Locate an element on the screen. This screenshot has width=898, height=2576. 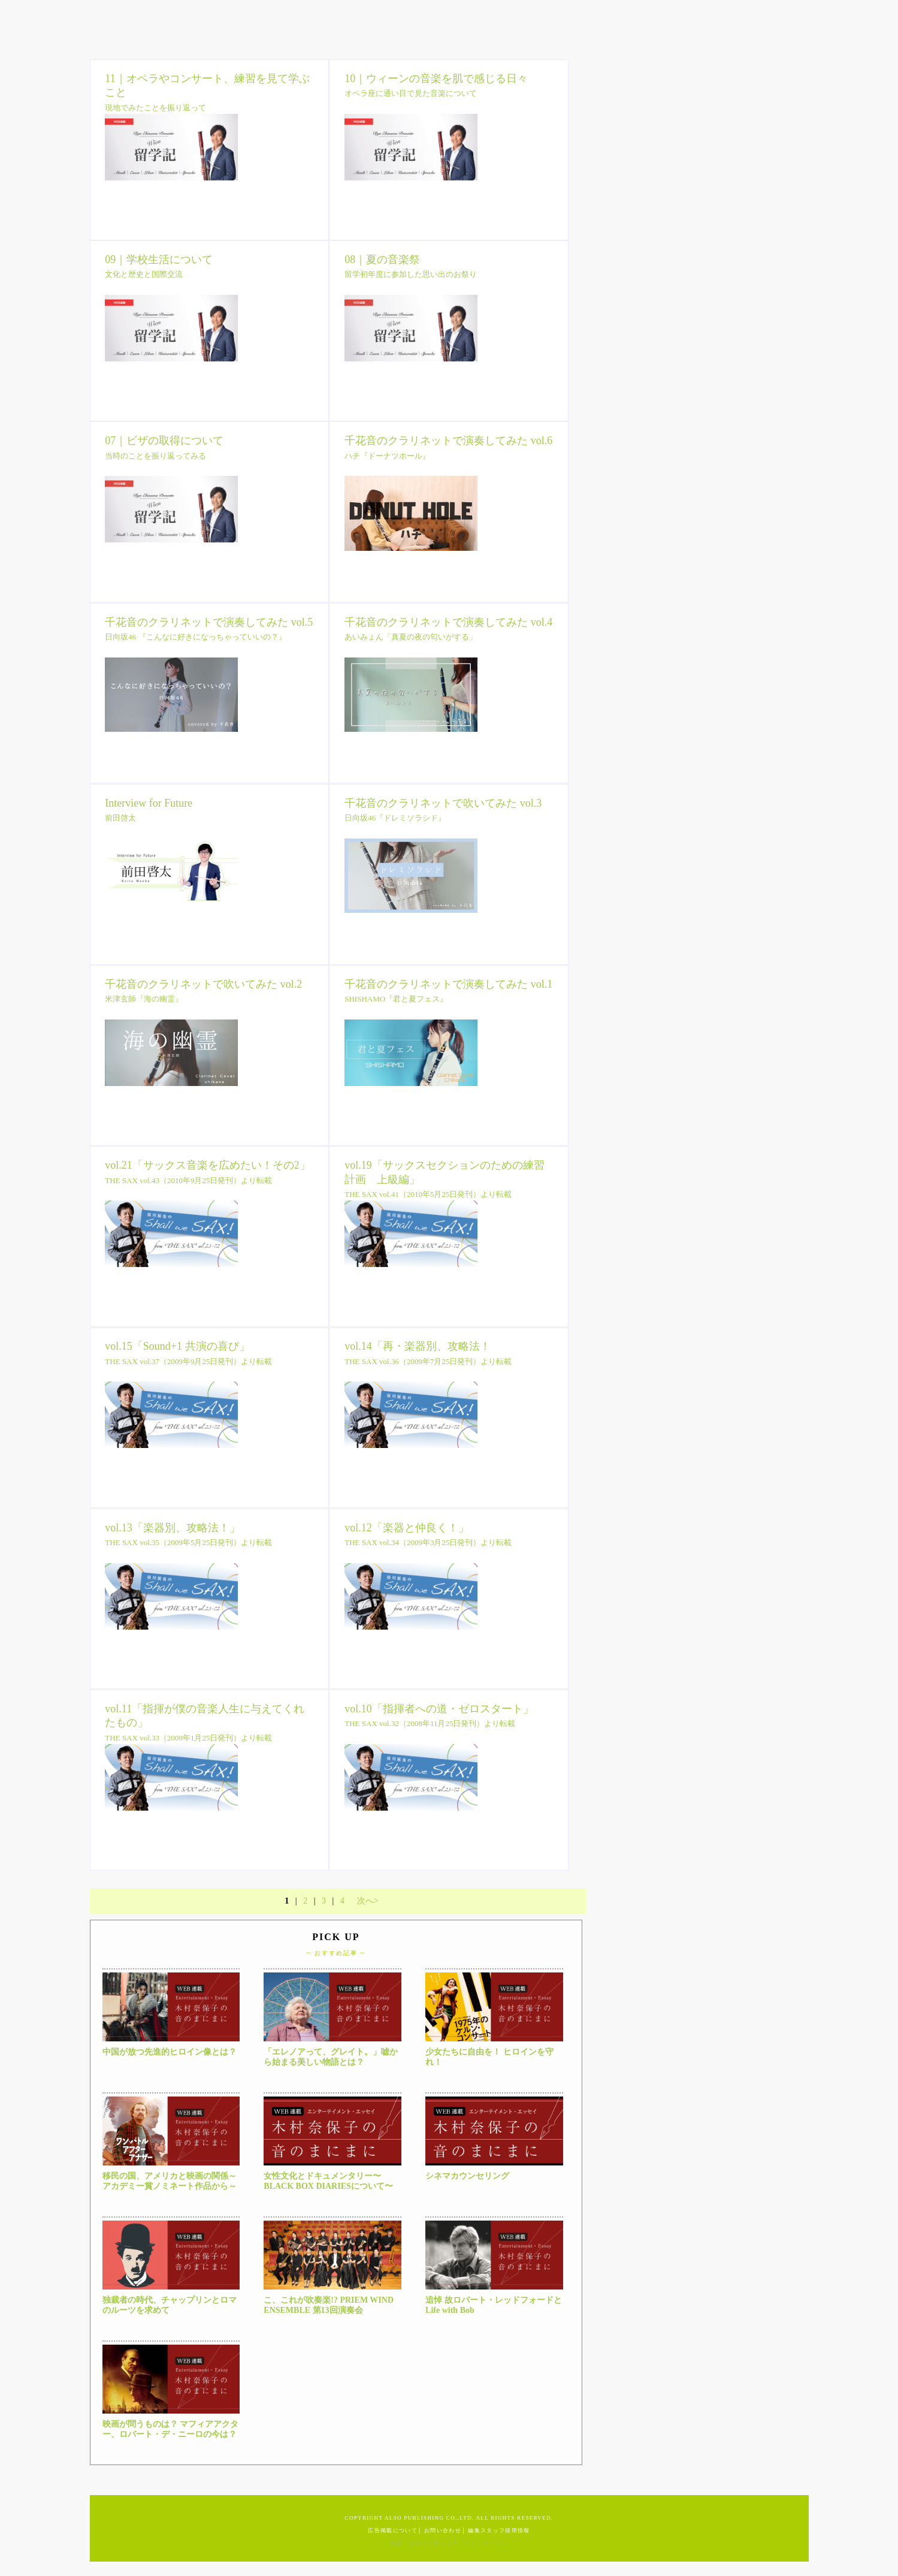
SHISHAMO『君と夏フェス』 is located at coordinates (396, 998).